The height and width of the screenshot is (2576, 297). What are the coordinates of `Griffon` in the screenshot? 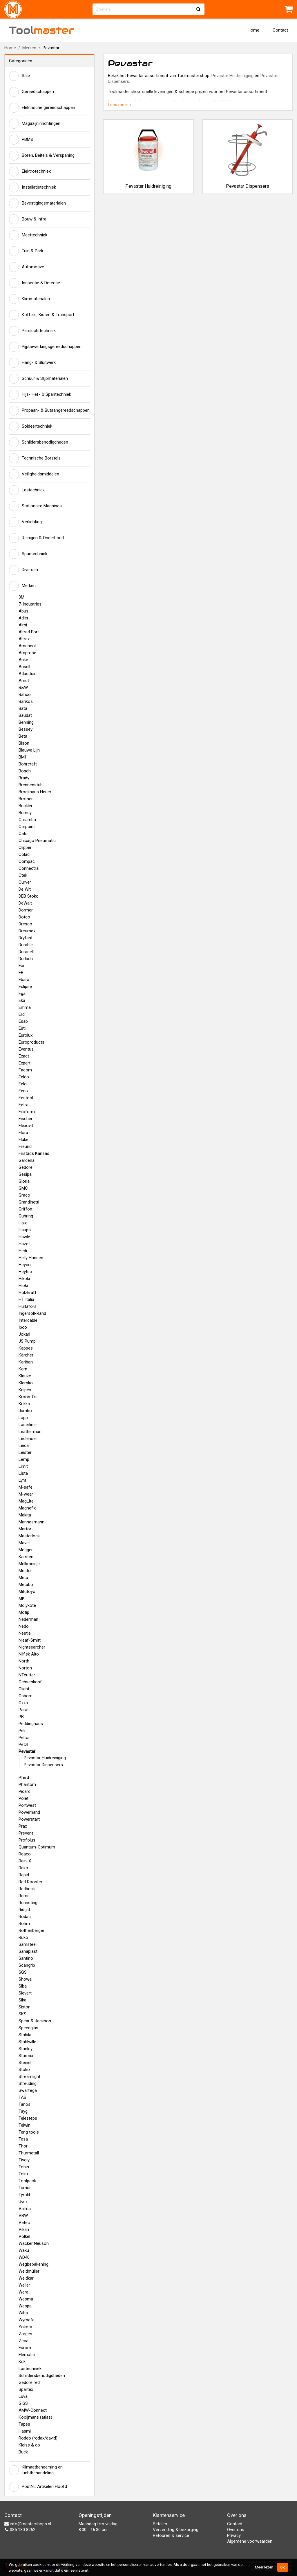 It's located at (25, 1209).